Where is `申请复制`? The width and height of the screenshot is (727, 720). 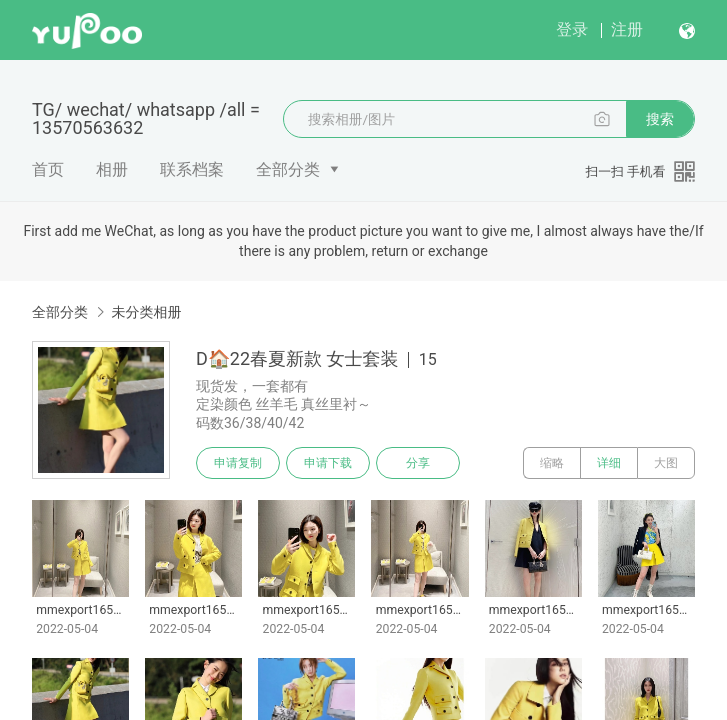 申请复制 is located at coordinates (238, 463).